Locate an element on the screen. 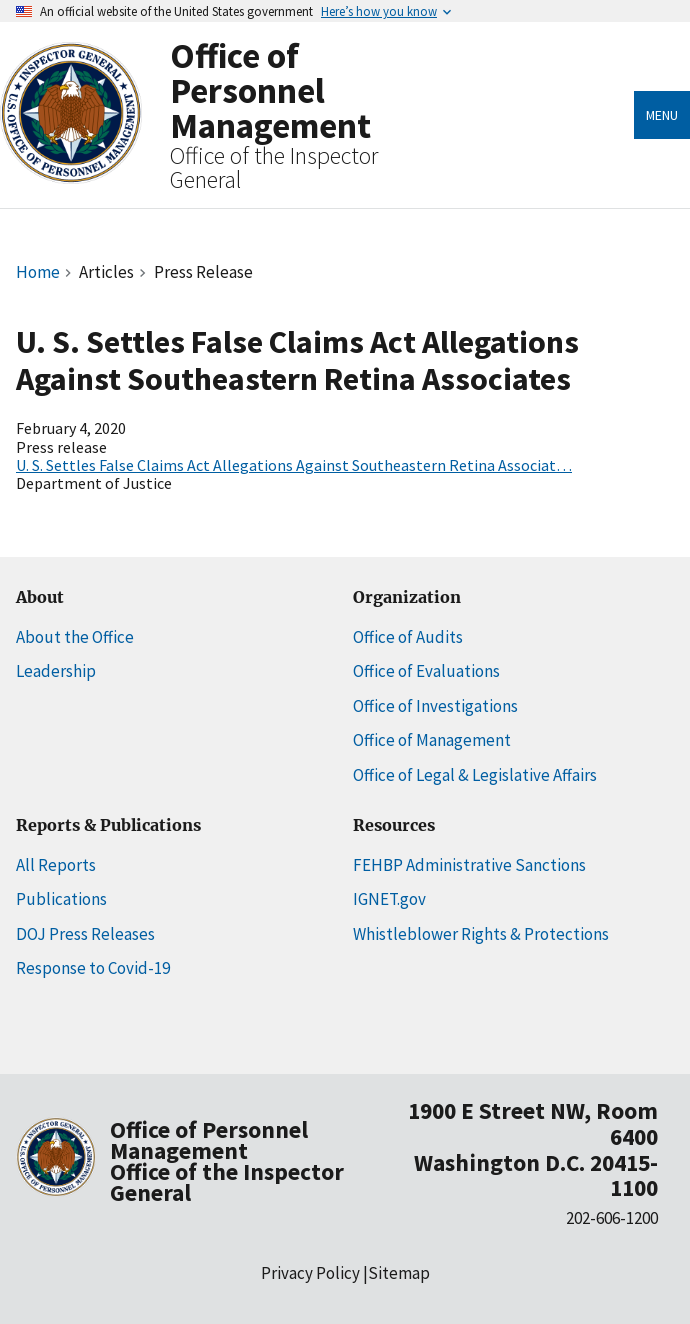 The width and height of the screenshot is (690, 1324). Office of Personnel Management [Home] is located at coordinates (270, 90).